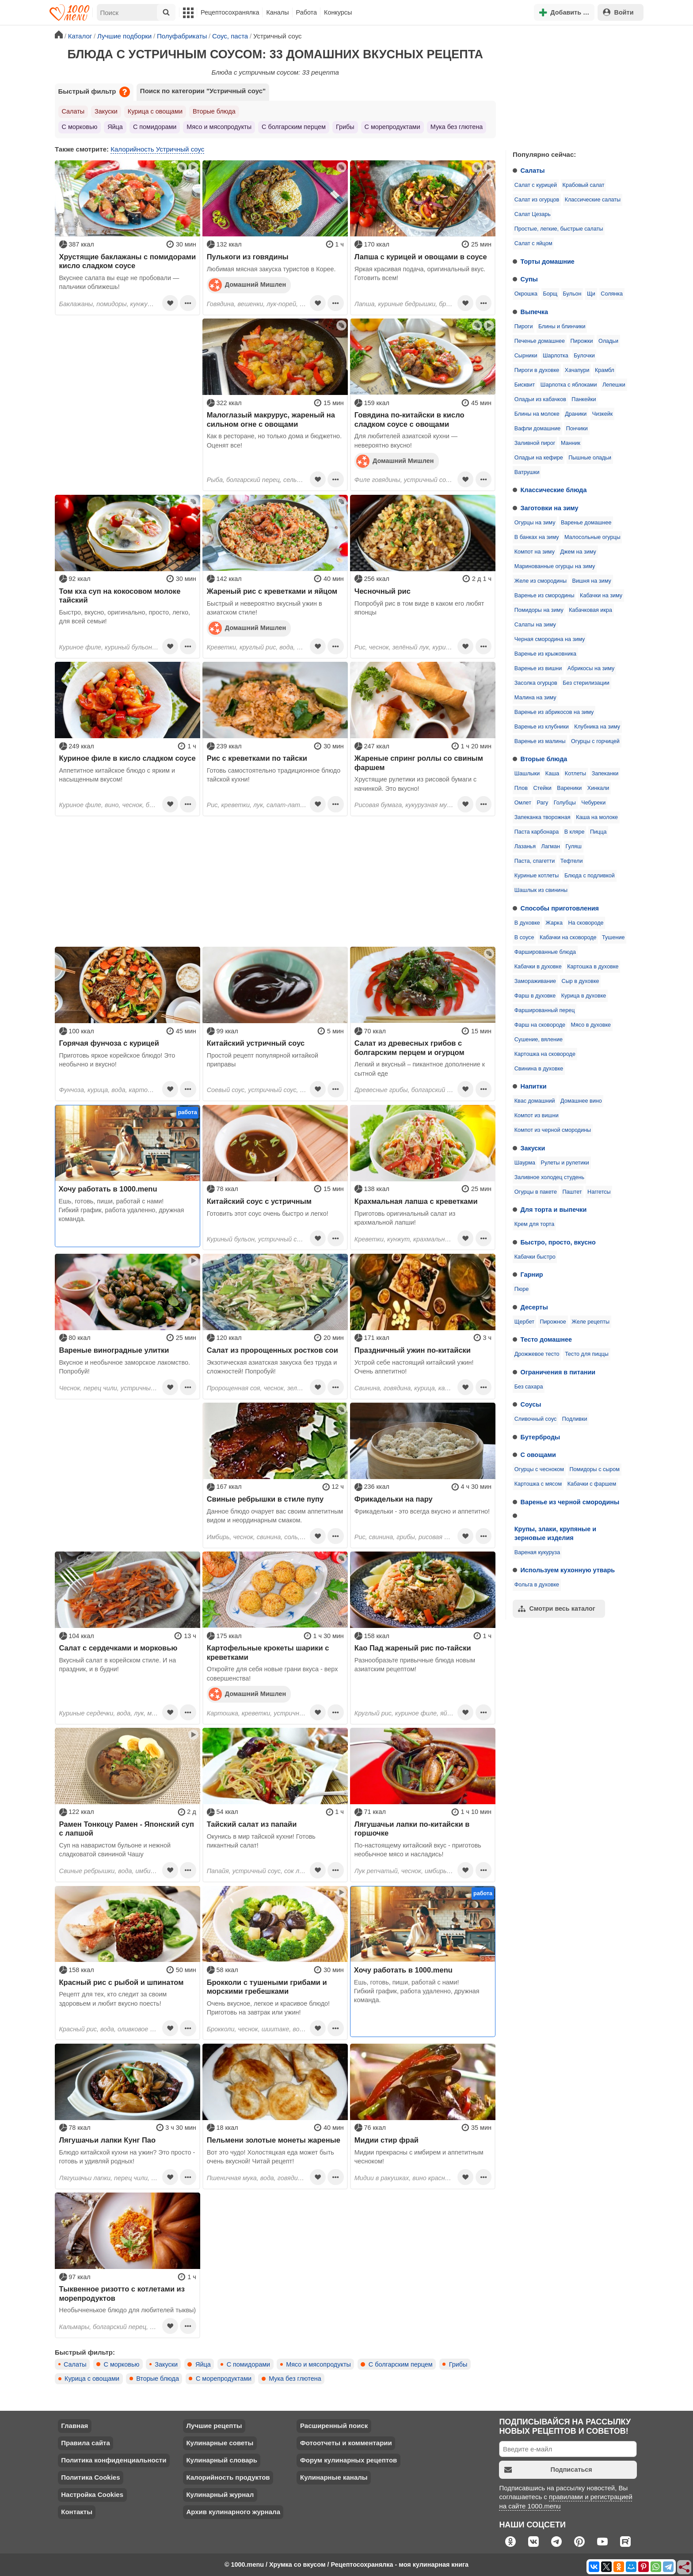 The width and height of the screenshot is (693, 2576). I want to click on Лягушачьи лапки Кунг Пао, so click(107, 2140).